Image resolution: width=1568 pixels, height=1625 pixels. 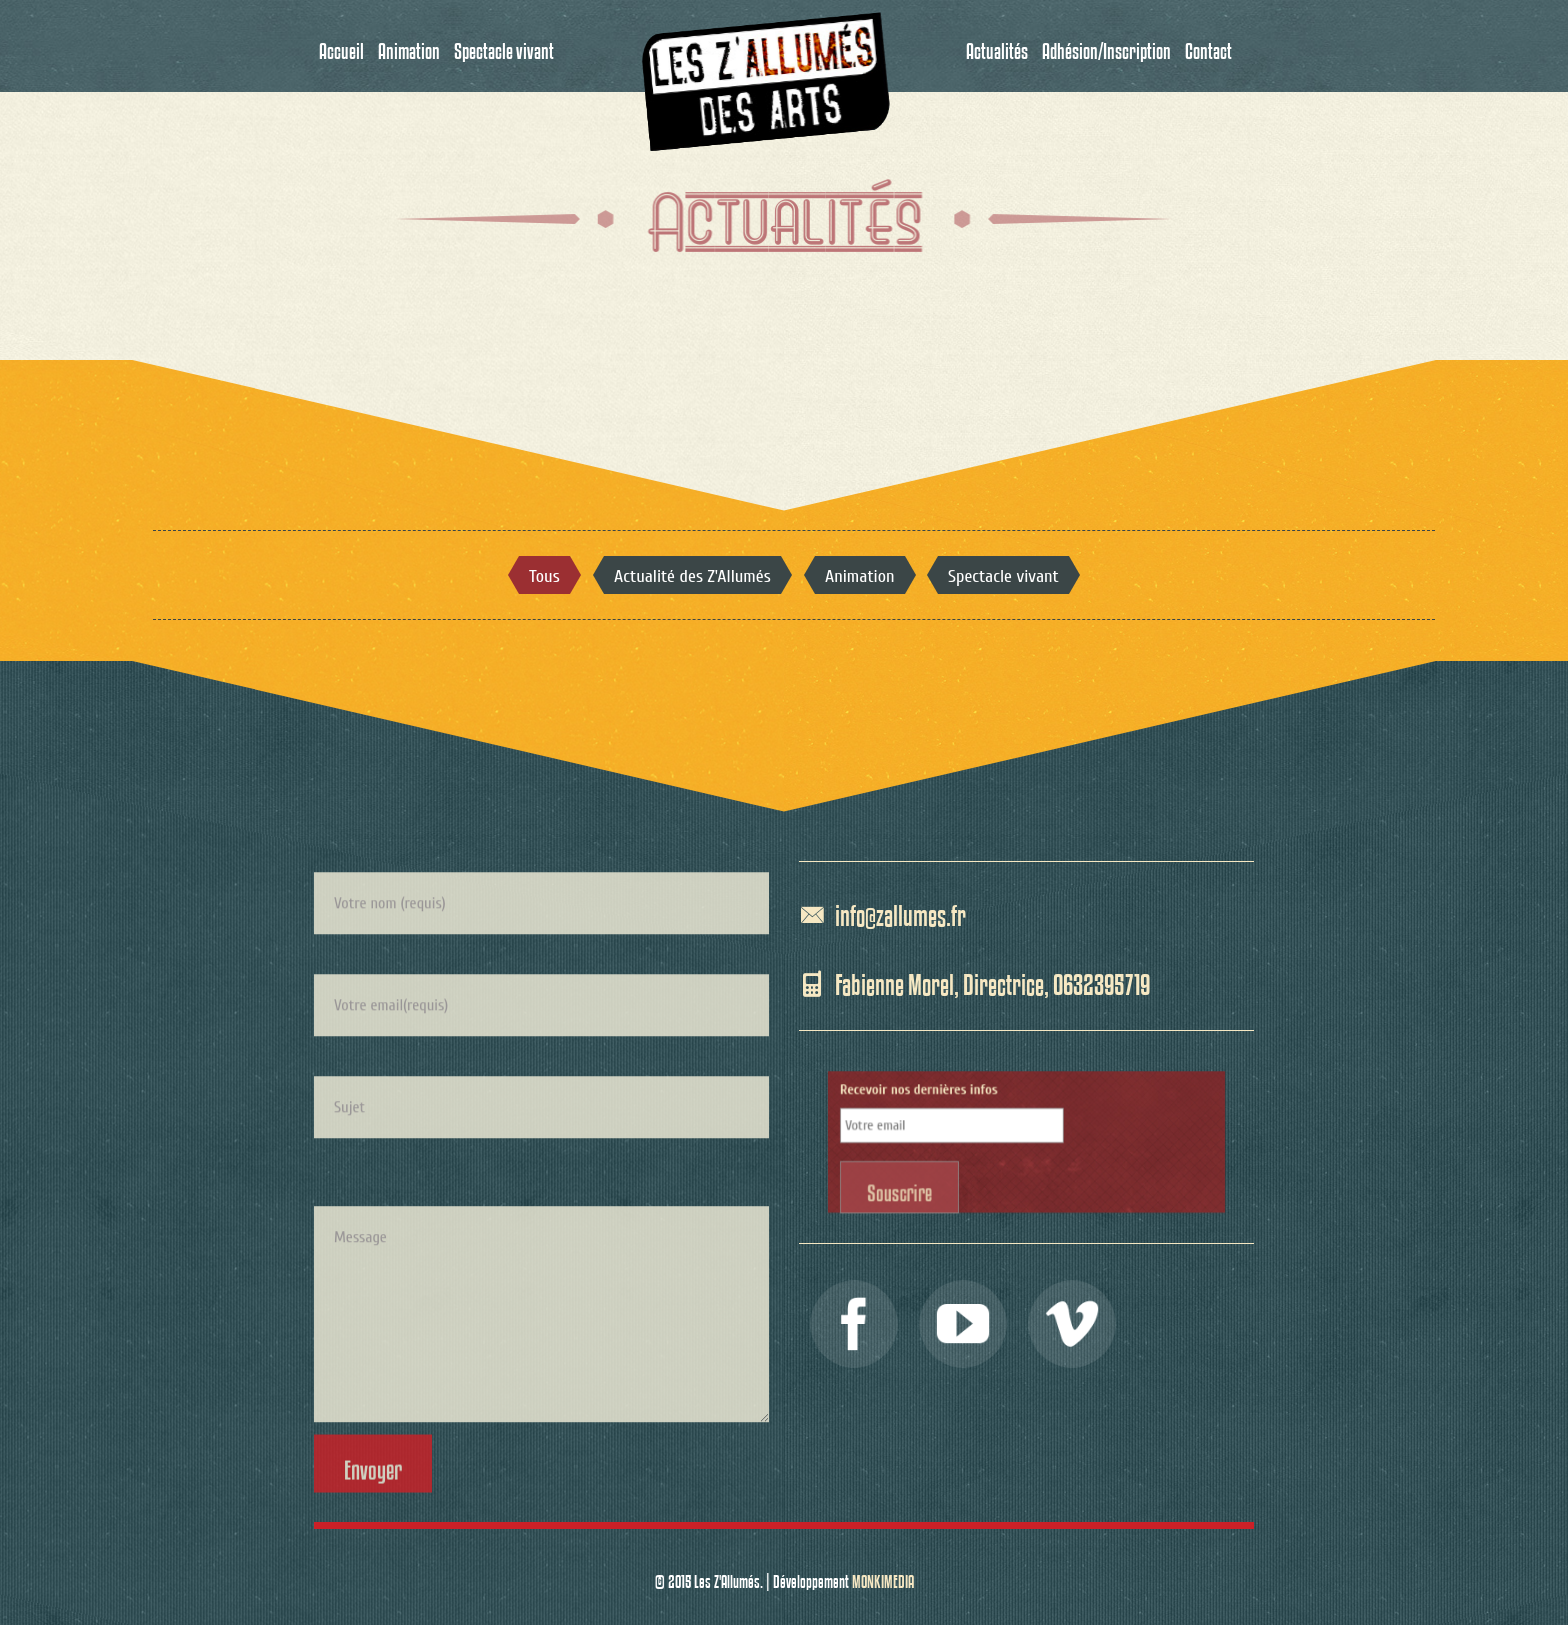 What do you see at coordinates (1004, 577) in the screenshot?
I see `Spectacle vivant` at bounding box center [1004, 577].